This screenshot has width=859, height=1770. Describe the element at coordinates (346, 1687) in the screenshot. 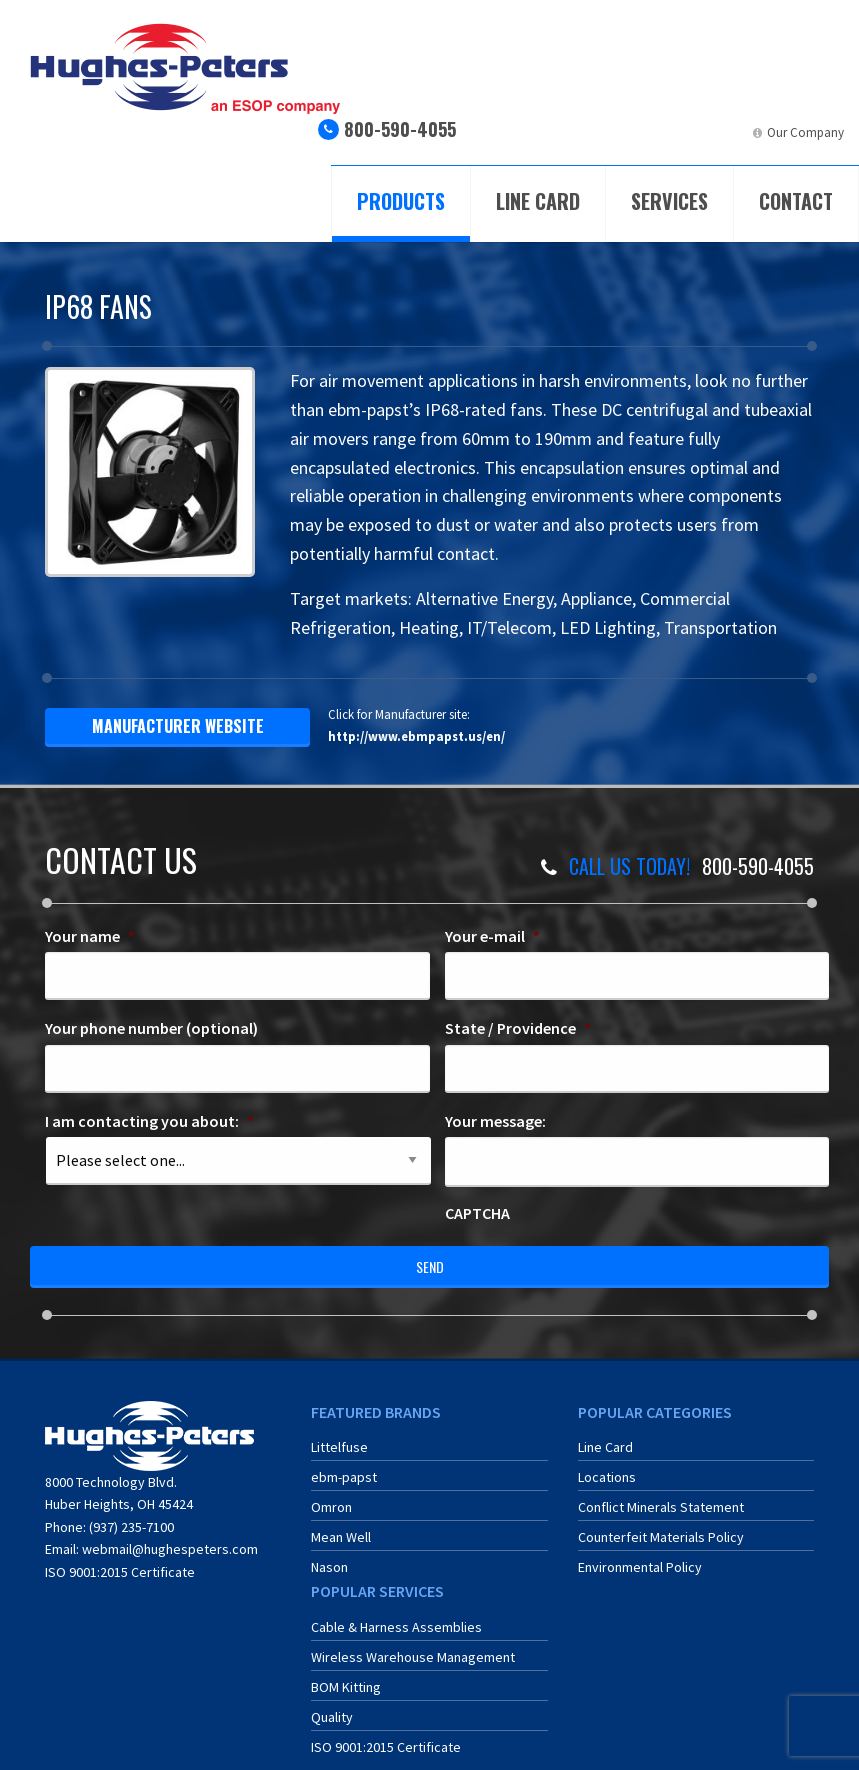

I see `BOM Kitting` at that location.